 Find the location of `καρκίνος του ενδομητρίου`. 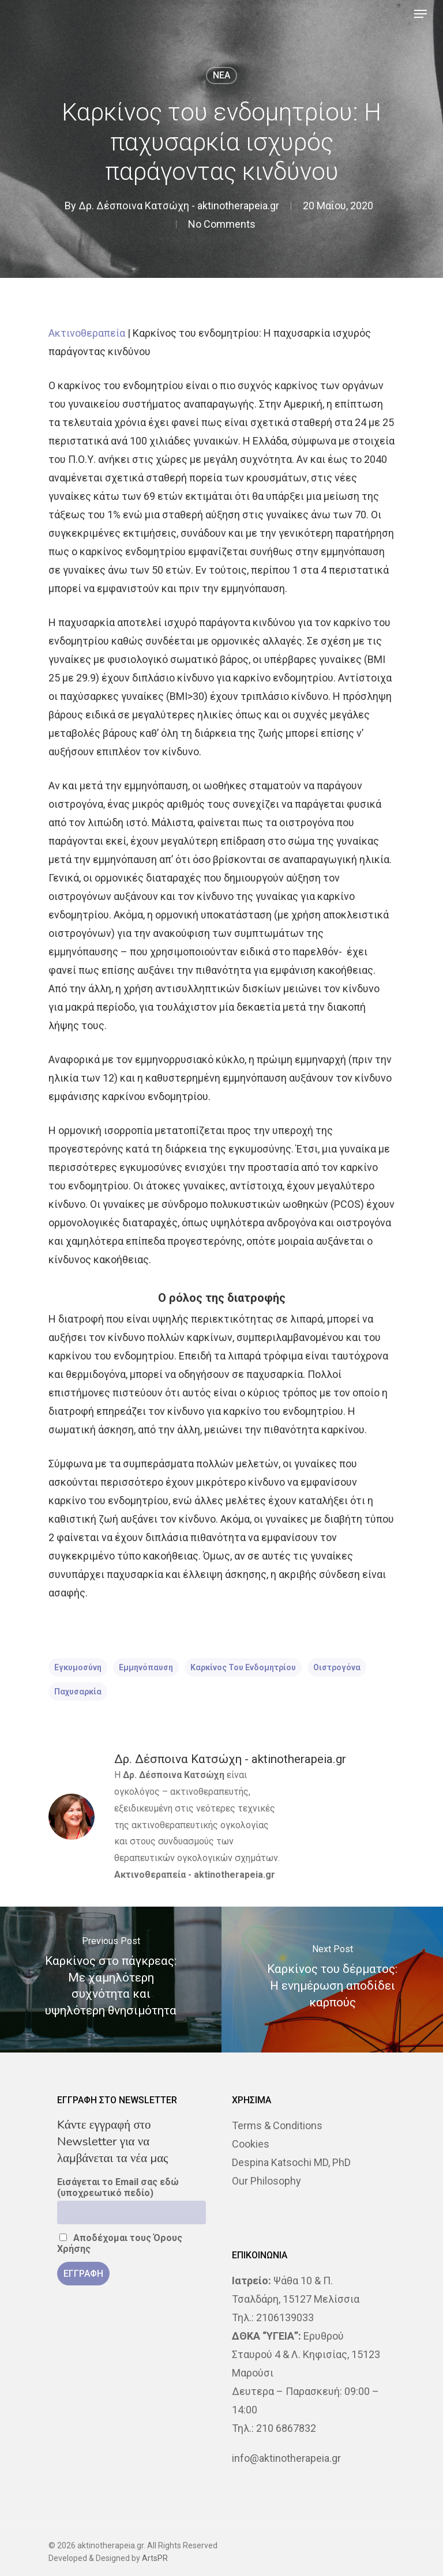

καρκίνος του ενδομητρίου is located at coordinates (243, 1667).